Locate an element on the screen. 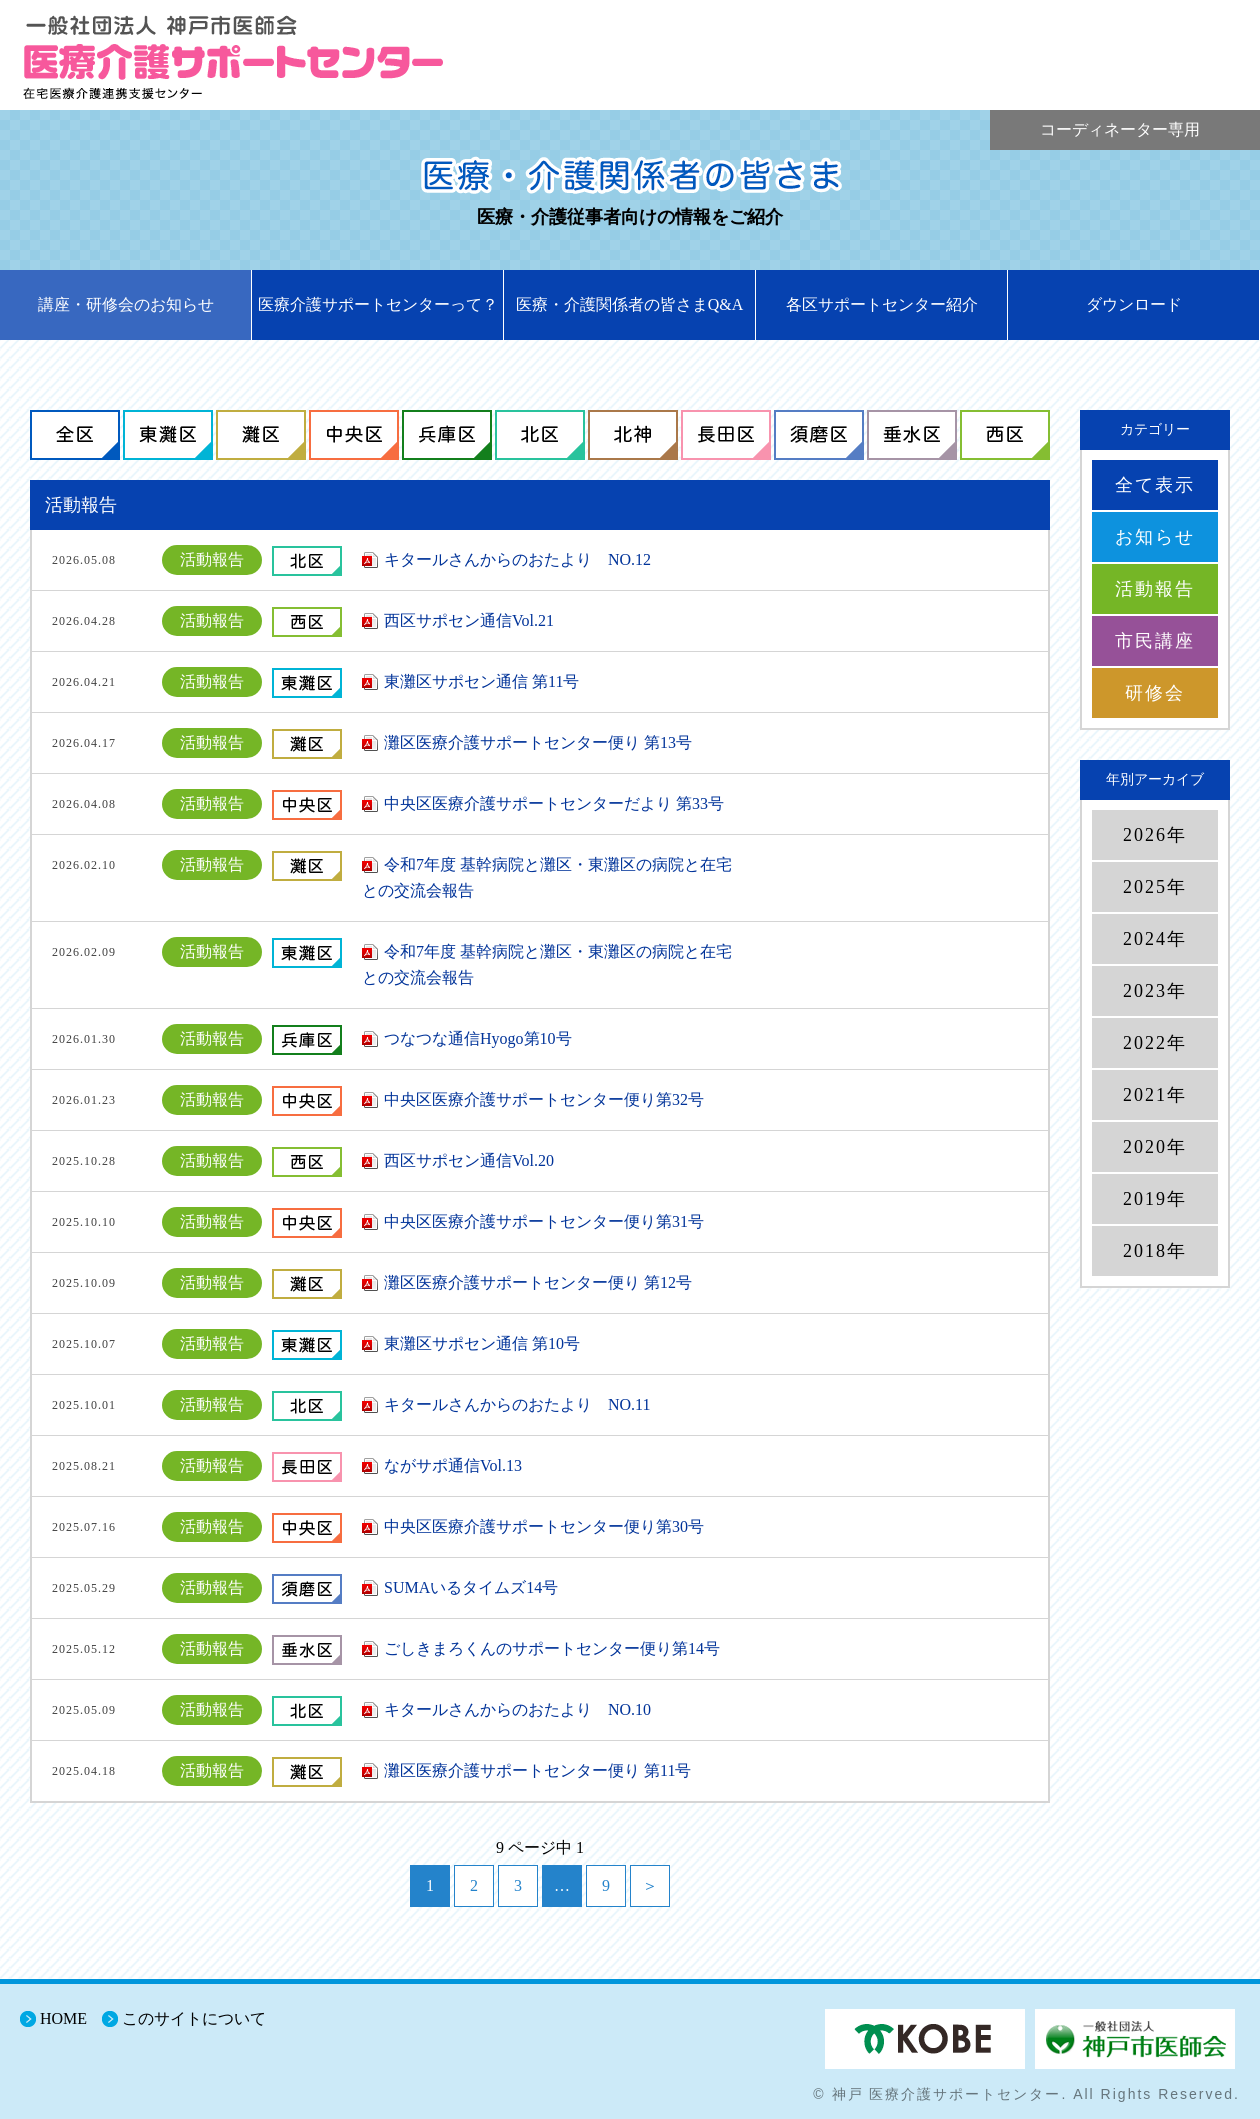 This screenshot has height=2119, width=1260. ダウンロード is located at coordinates (1134, 304).